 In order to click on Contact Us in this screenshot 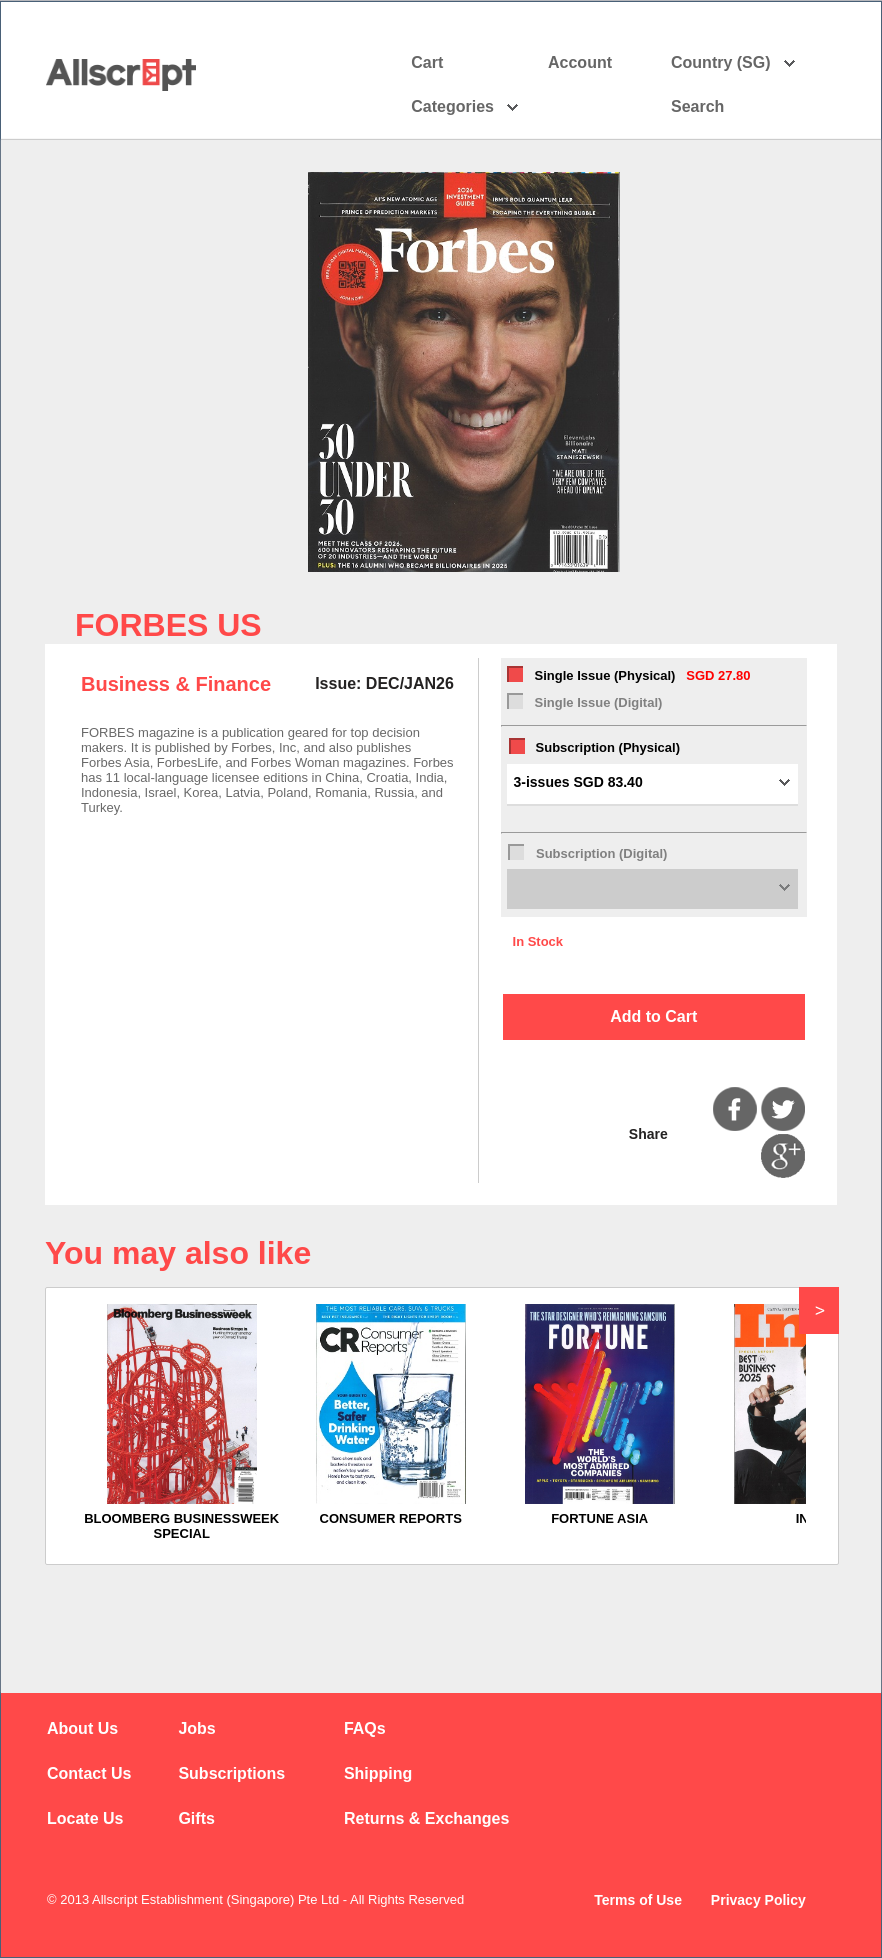, I will do `click(89, 1773)`.